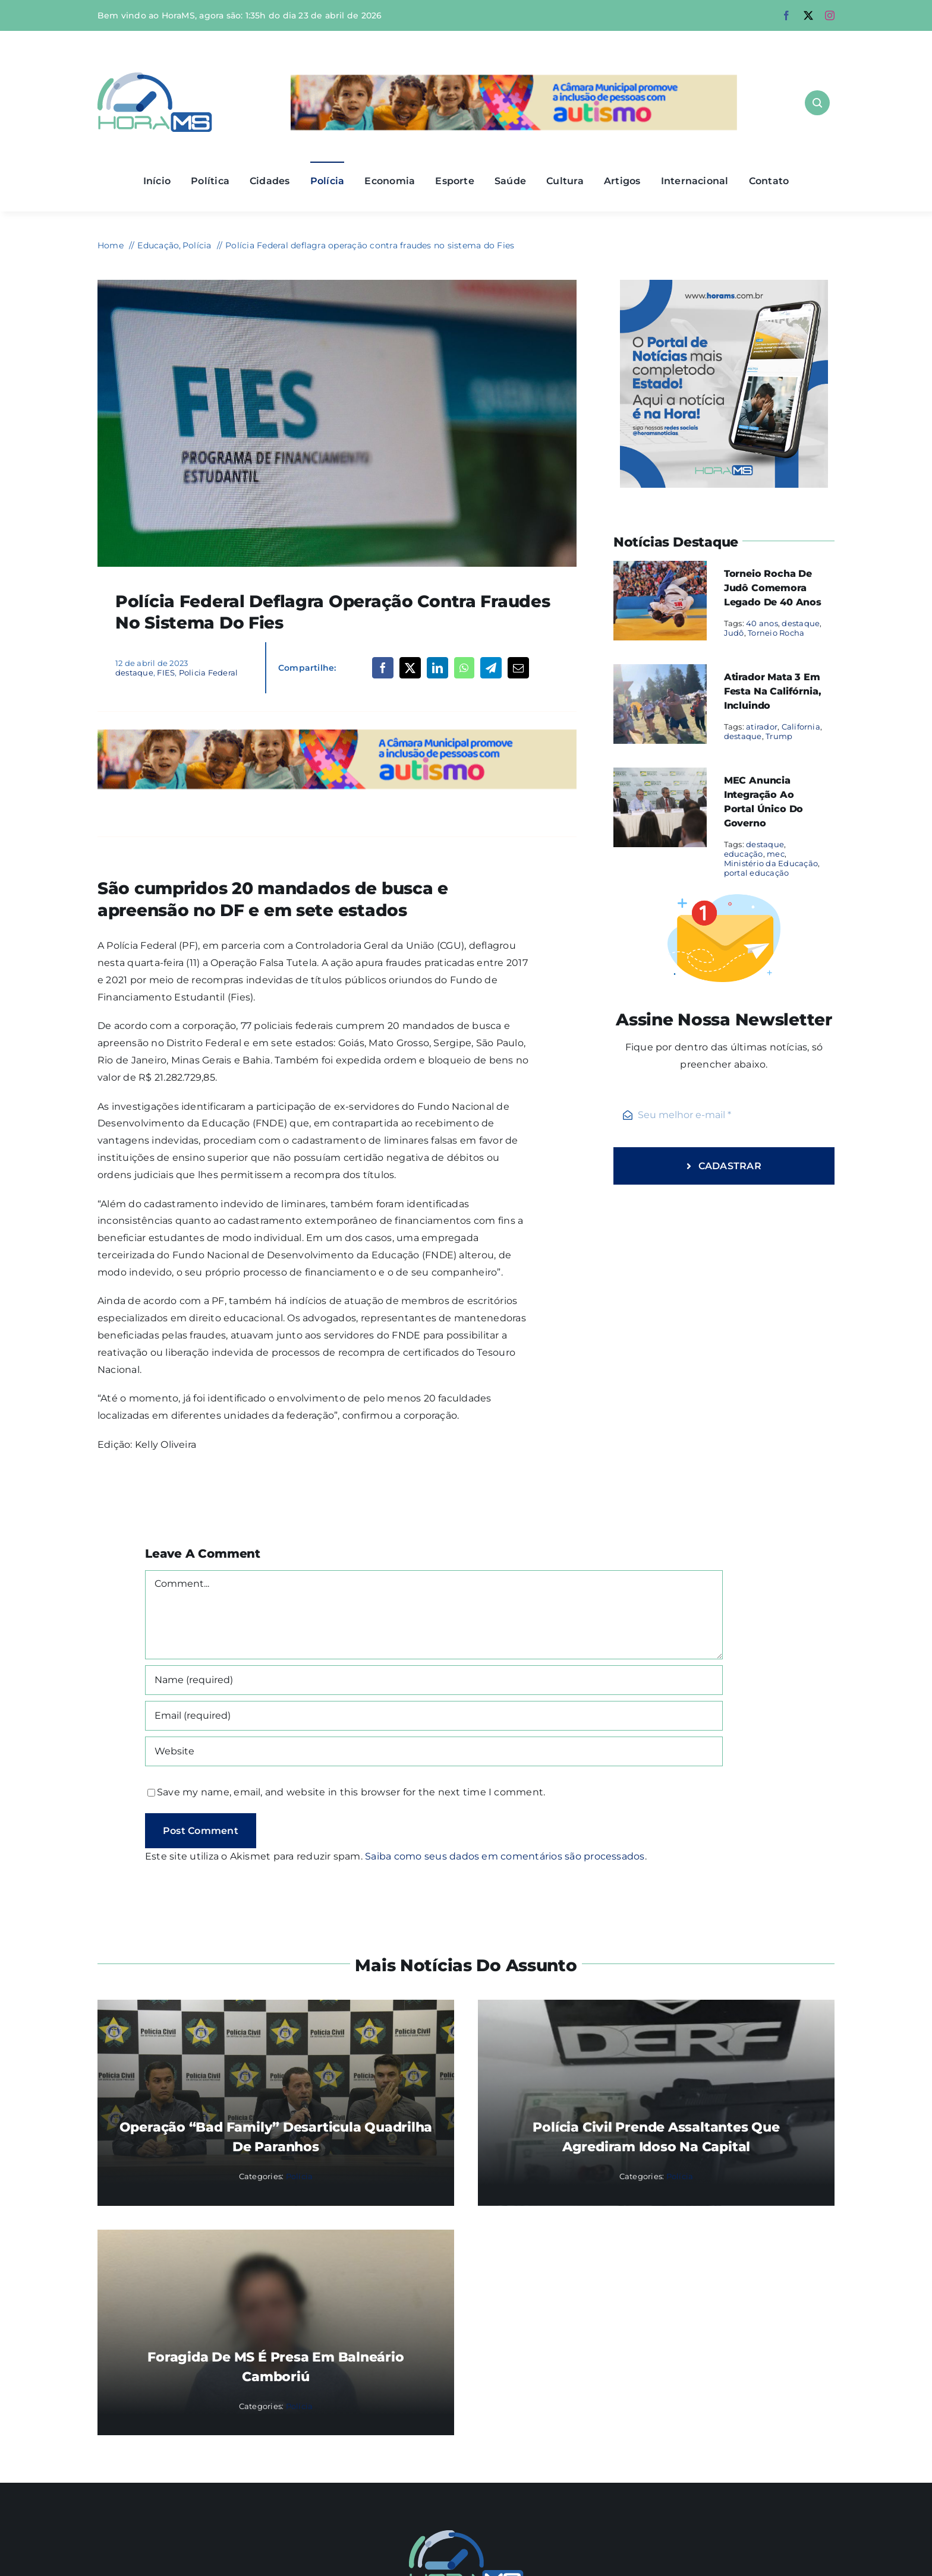  Describe the element at coordinates (786, 15) in the screenshot. I see `[facebook]` at that location.